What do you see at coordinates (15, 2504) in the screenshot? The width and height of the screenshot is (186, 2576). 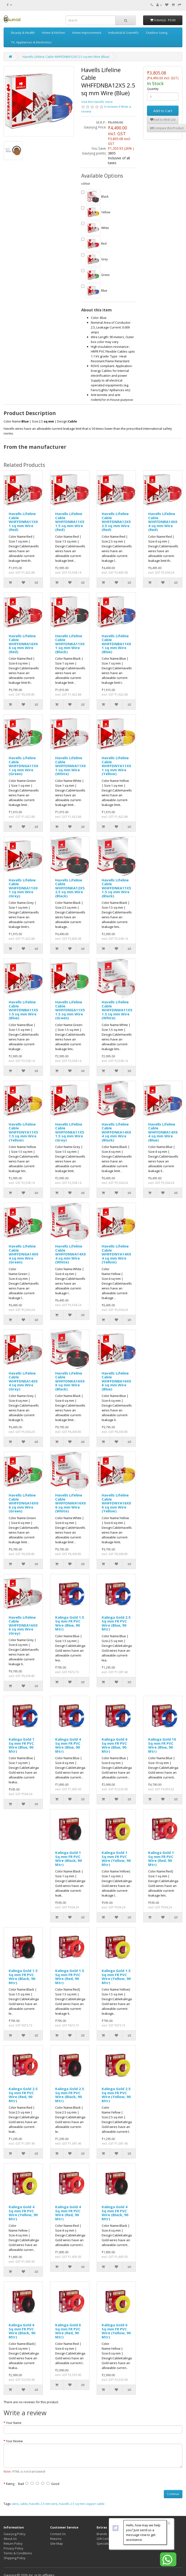 I see `wire` at bounding box center [15, 2504].